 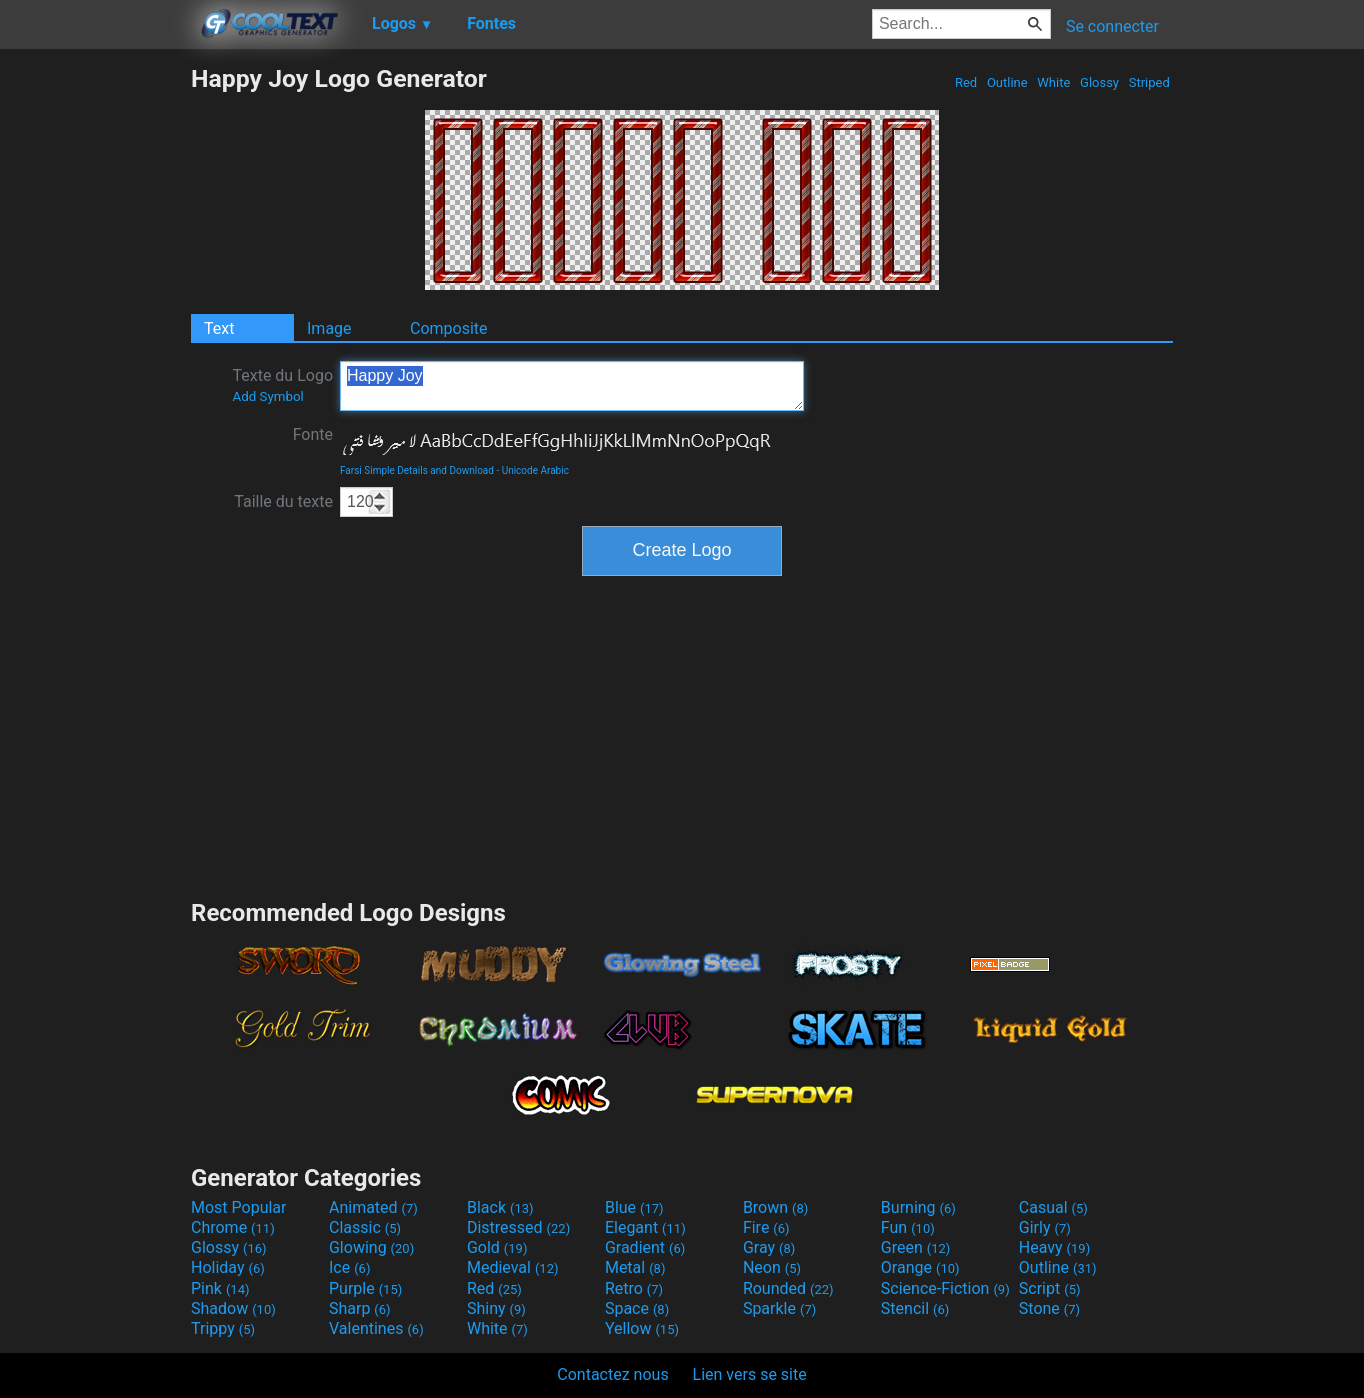 What do you see at coordinates (775, 1207) in the screenshot?
I see `Brown` at bounding box center [775, 1207].